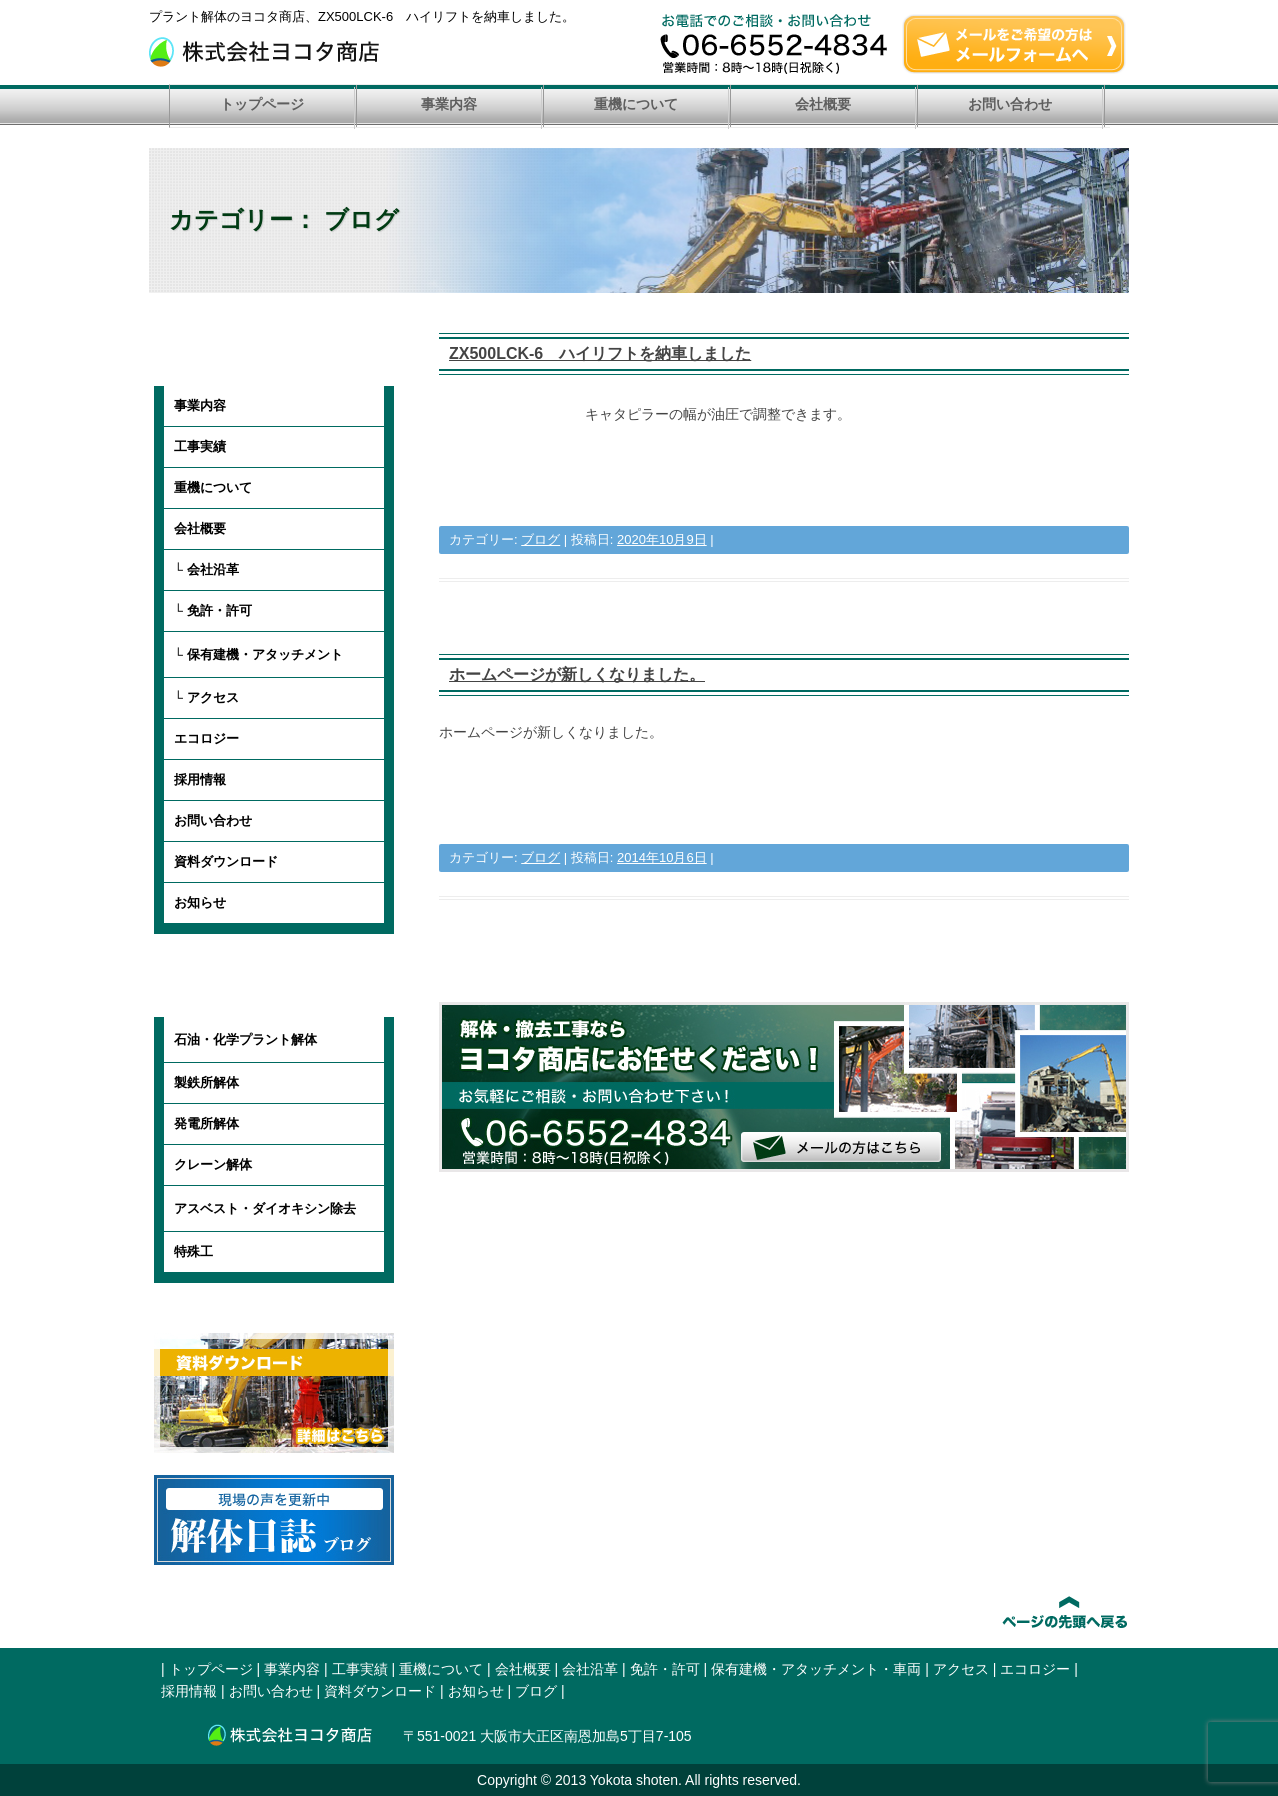 The width and height of the screenshot is (1278, 1796). Describe the element at coordinates (226, 861) in the screenshot. I see `資料ダウンロード` at that location.